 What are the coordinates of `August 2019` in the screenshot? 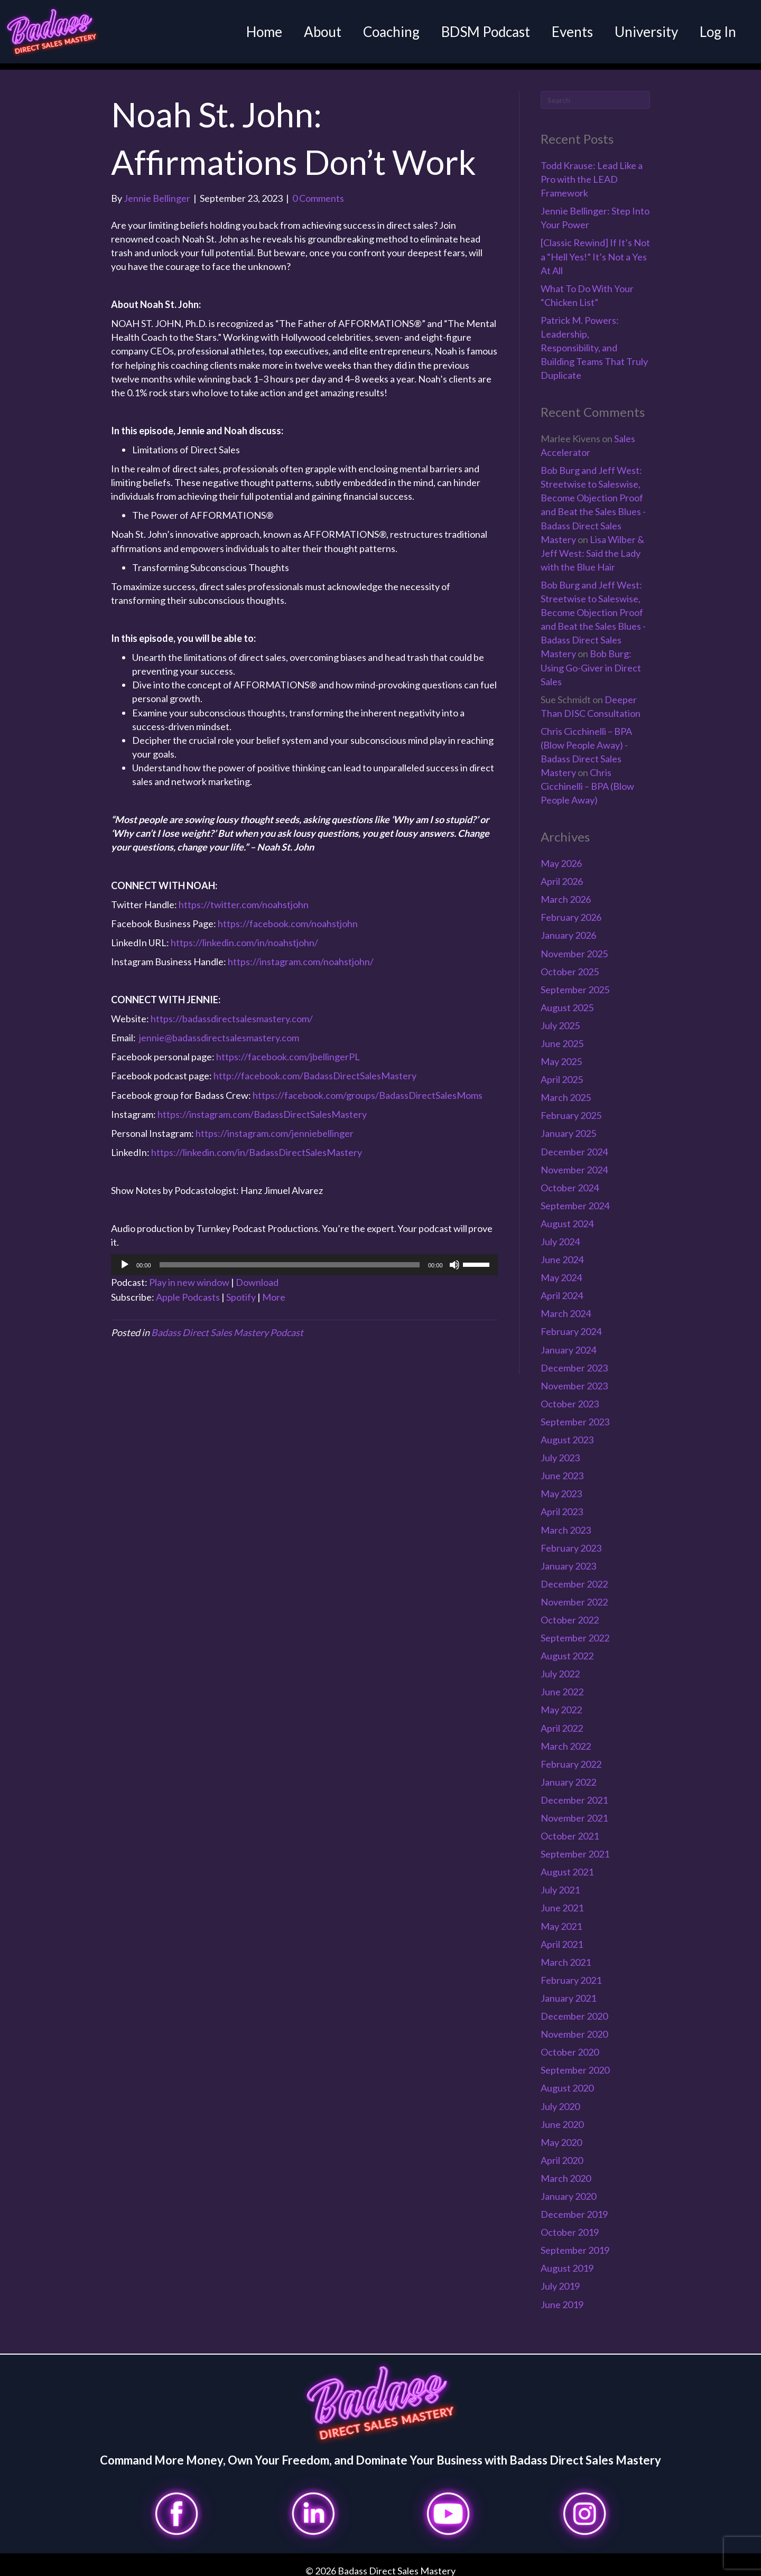 It's located at (567, 2261).